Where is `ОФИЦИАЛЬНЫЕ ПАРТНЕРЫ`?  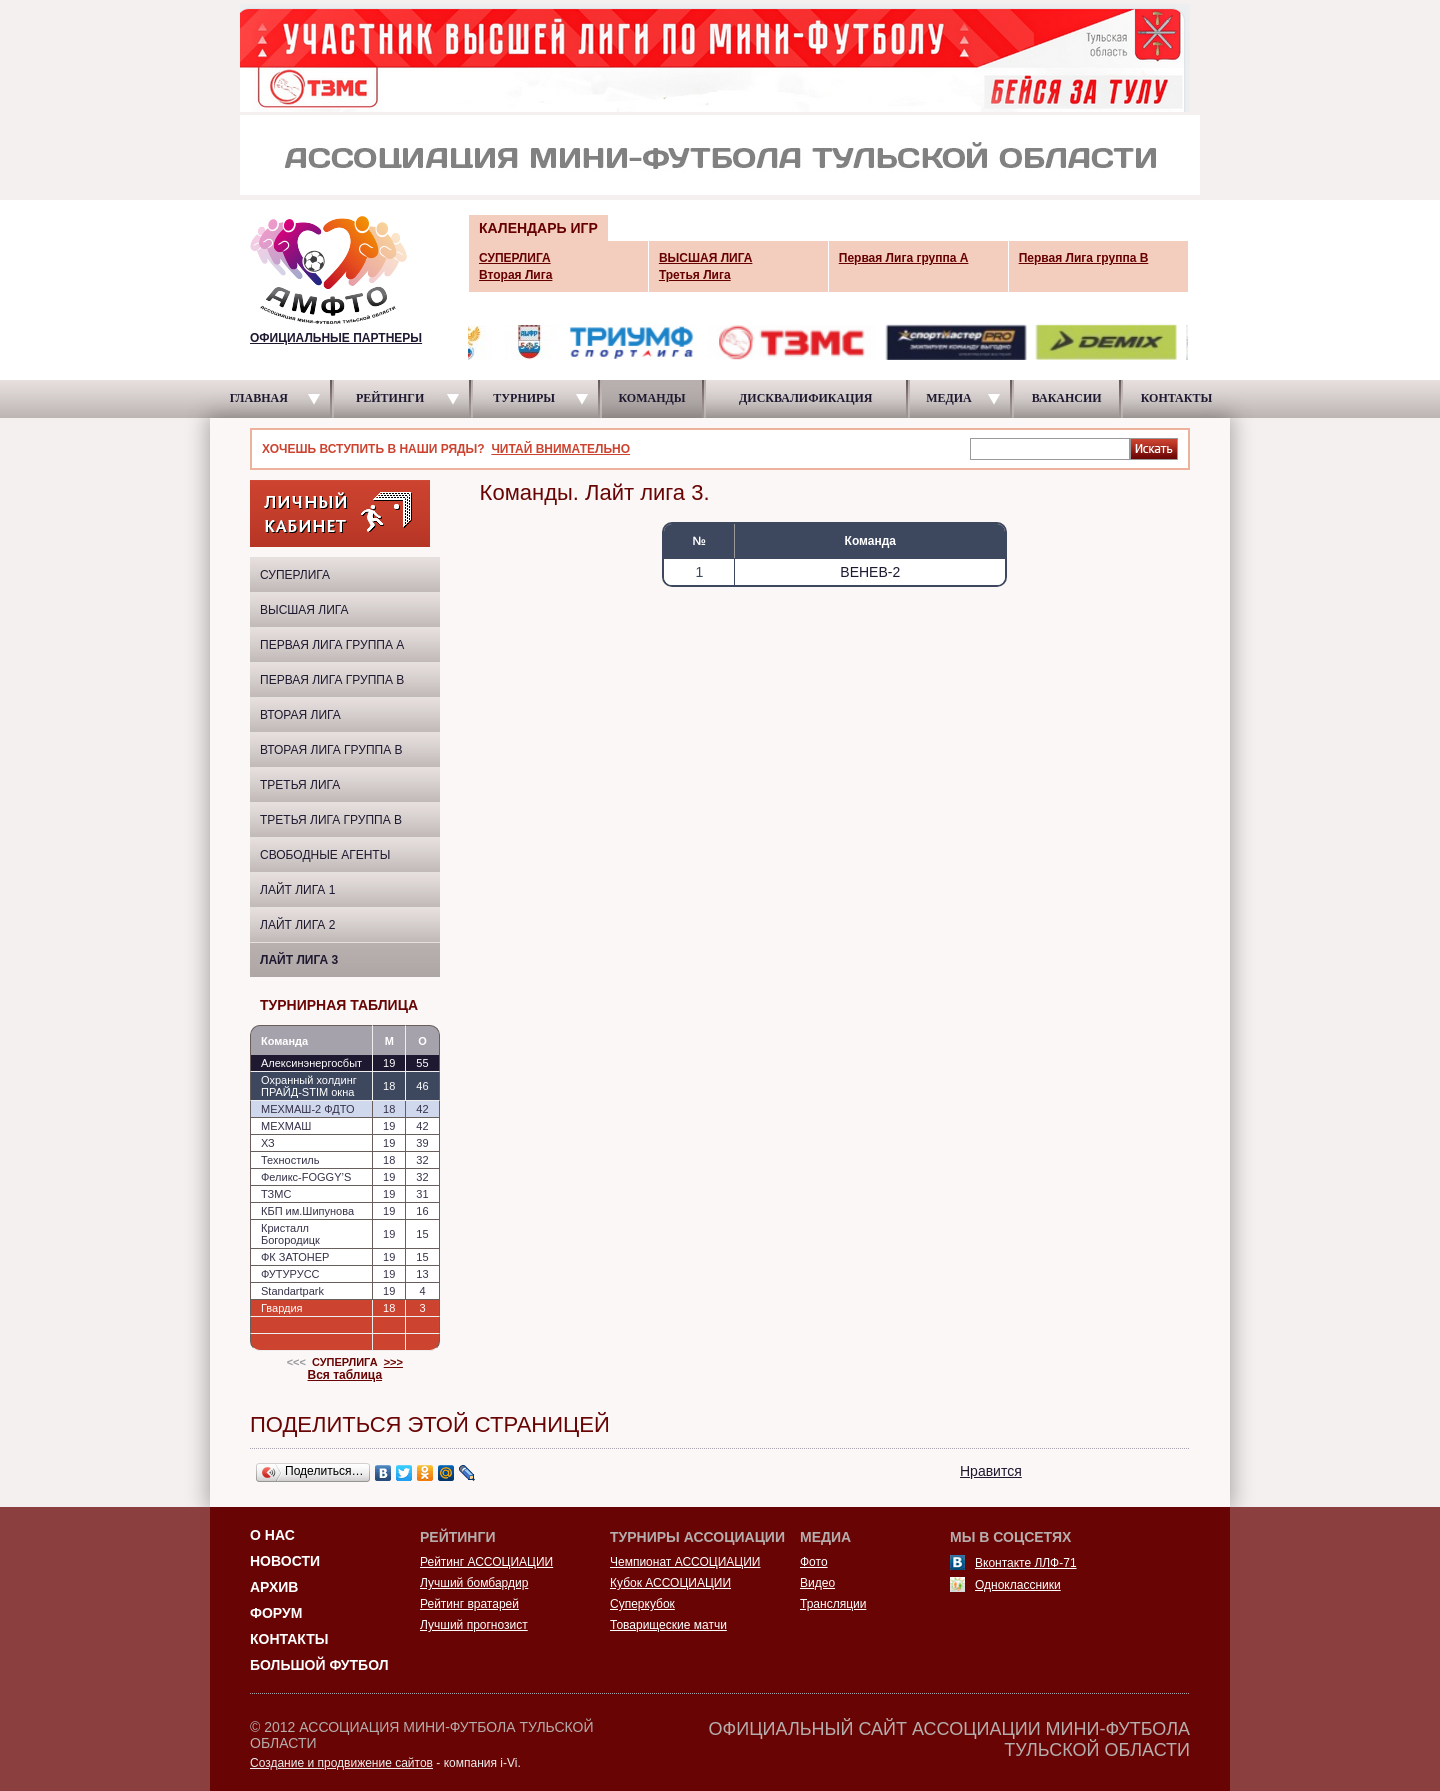 ОФИЦИАЛЬНЫЕ ПАРТНЕРЫ is located at coordinates (336, 338).